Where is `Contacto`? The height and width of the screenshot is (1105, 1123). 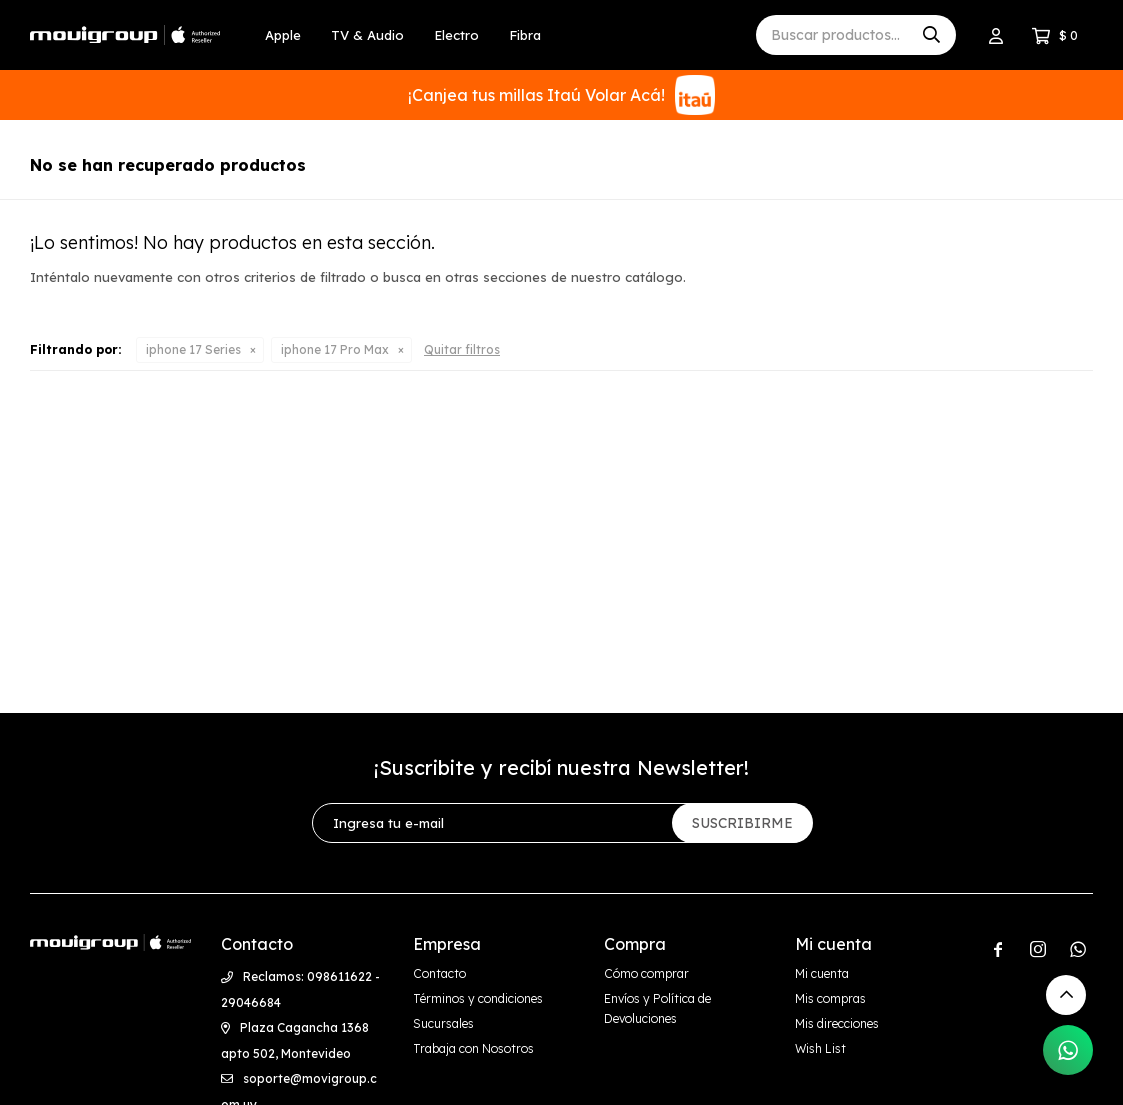 Contacto is located at coordinates (439, 973).